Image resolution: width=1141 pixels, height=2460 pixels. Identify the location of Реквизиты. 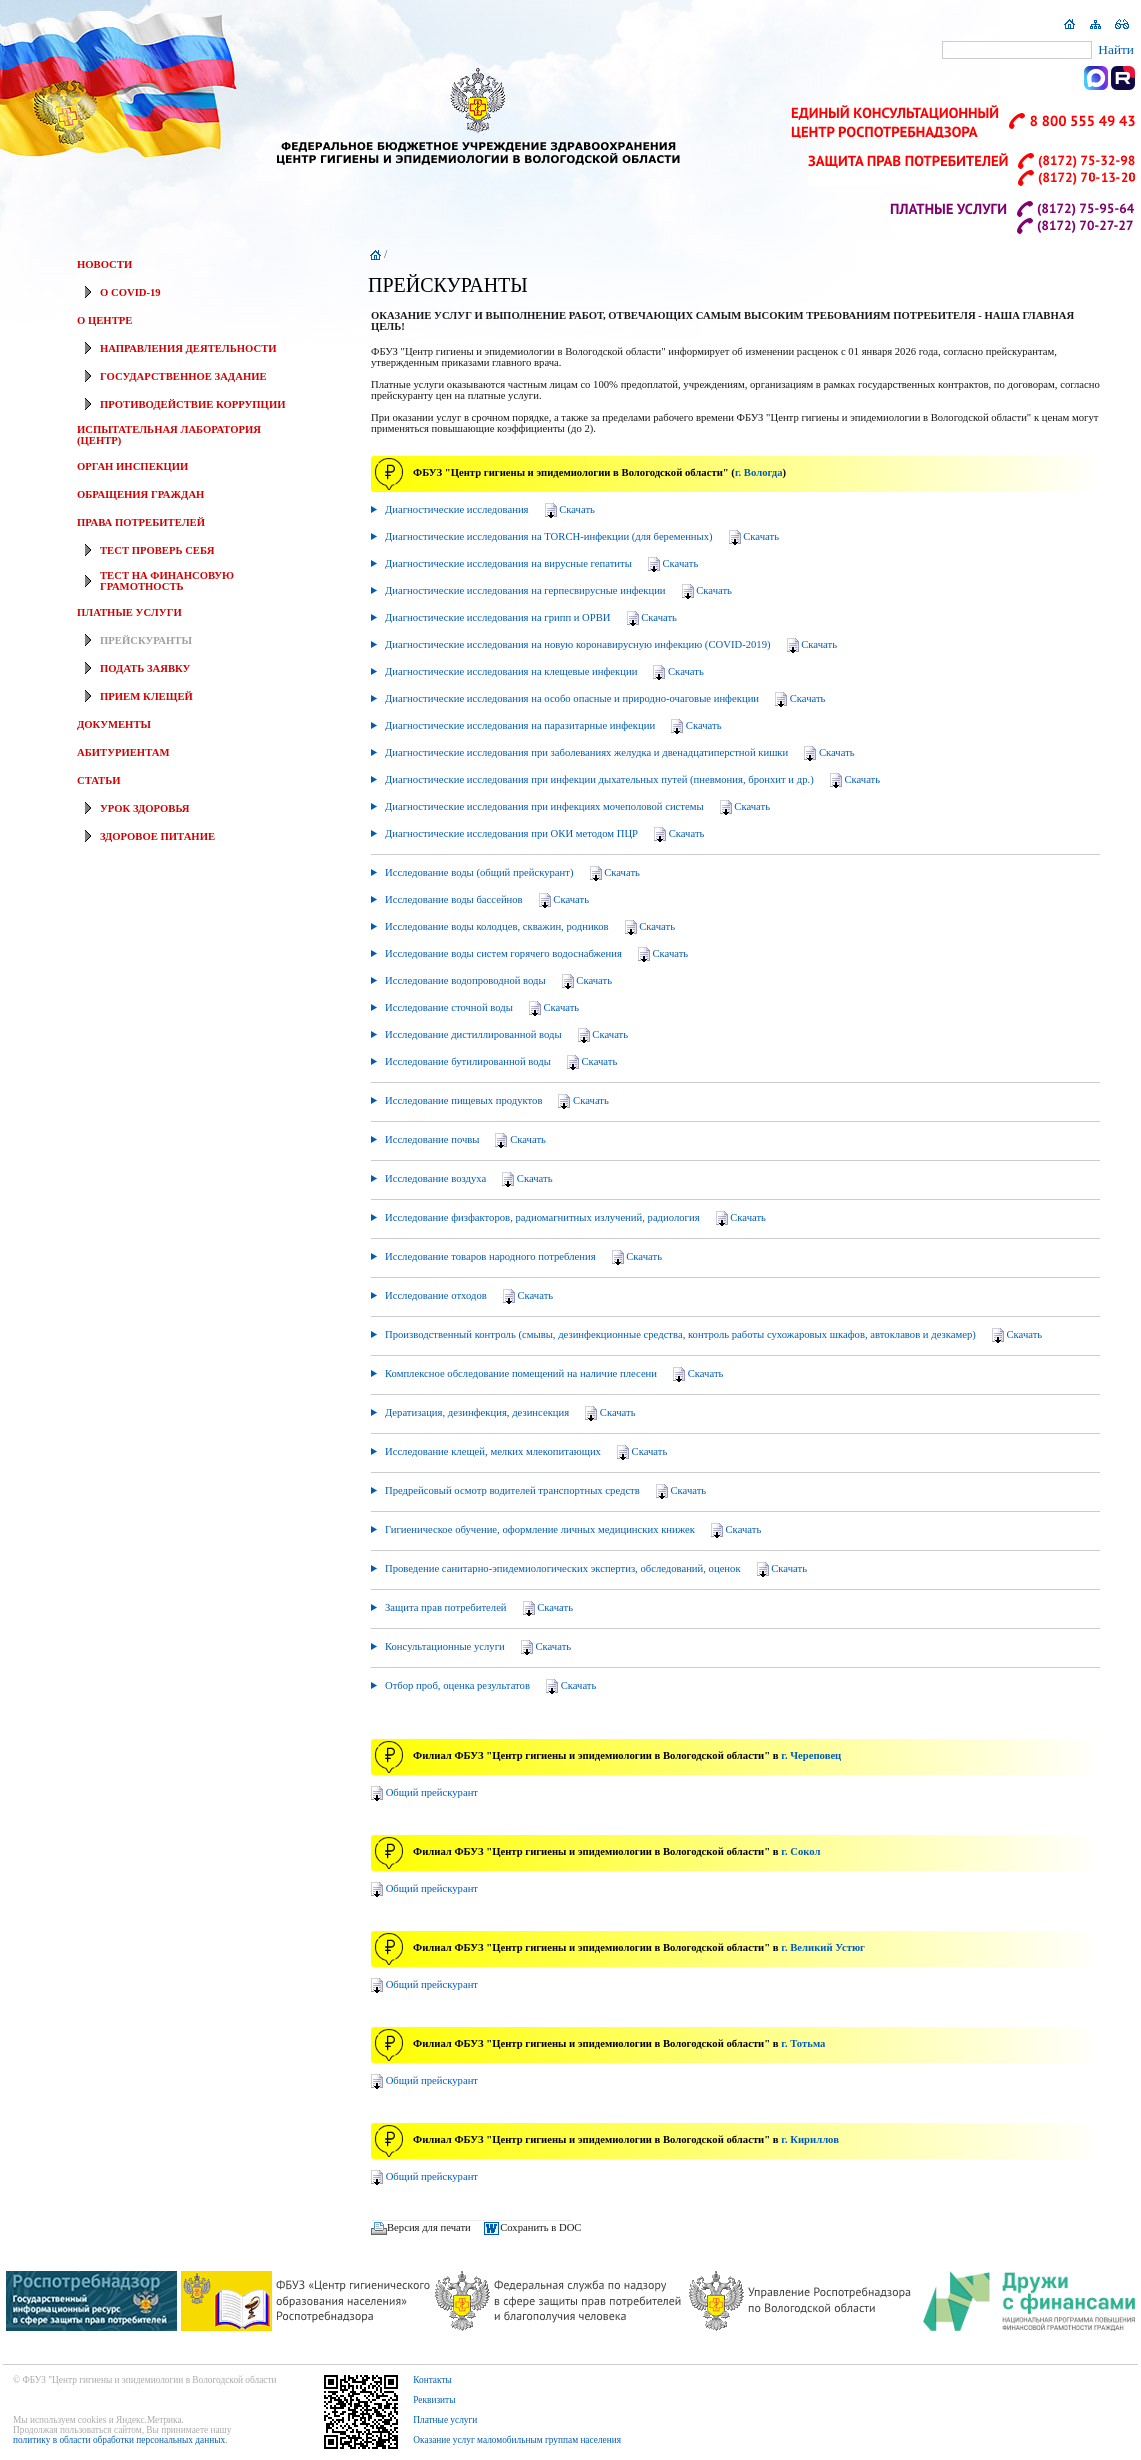
(434, 2400).